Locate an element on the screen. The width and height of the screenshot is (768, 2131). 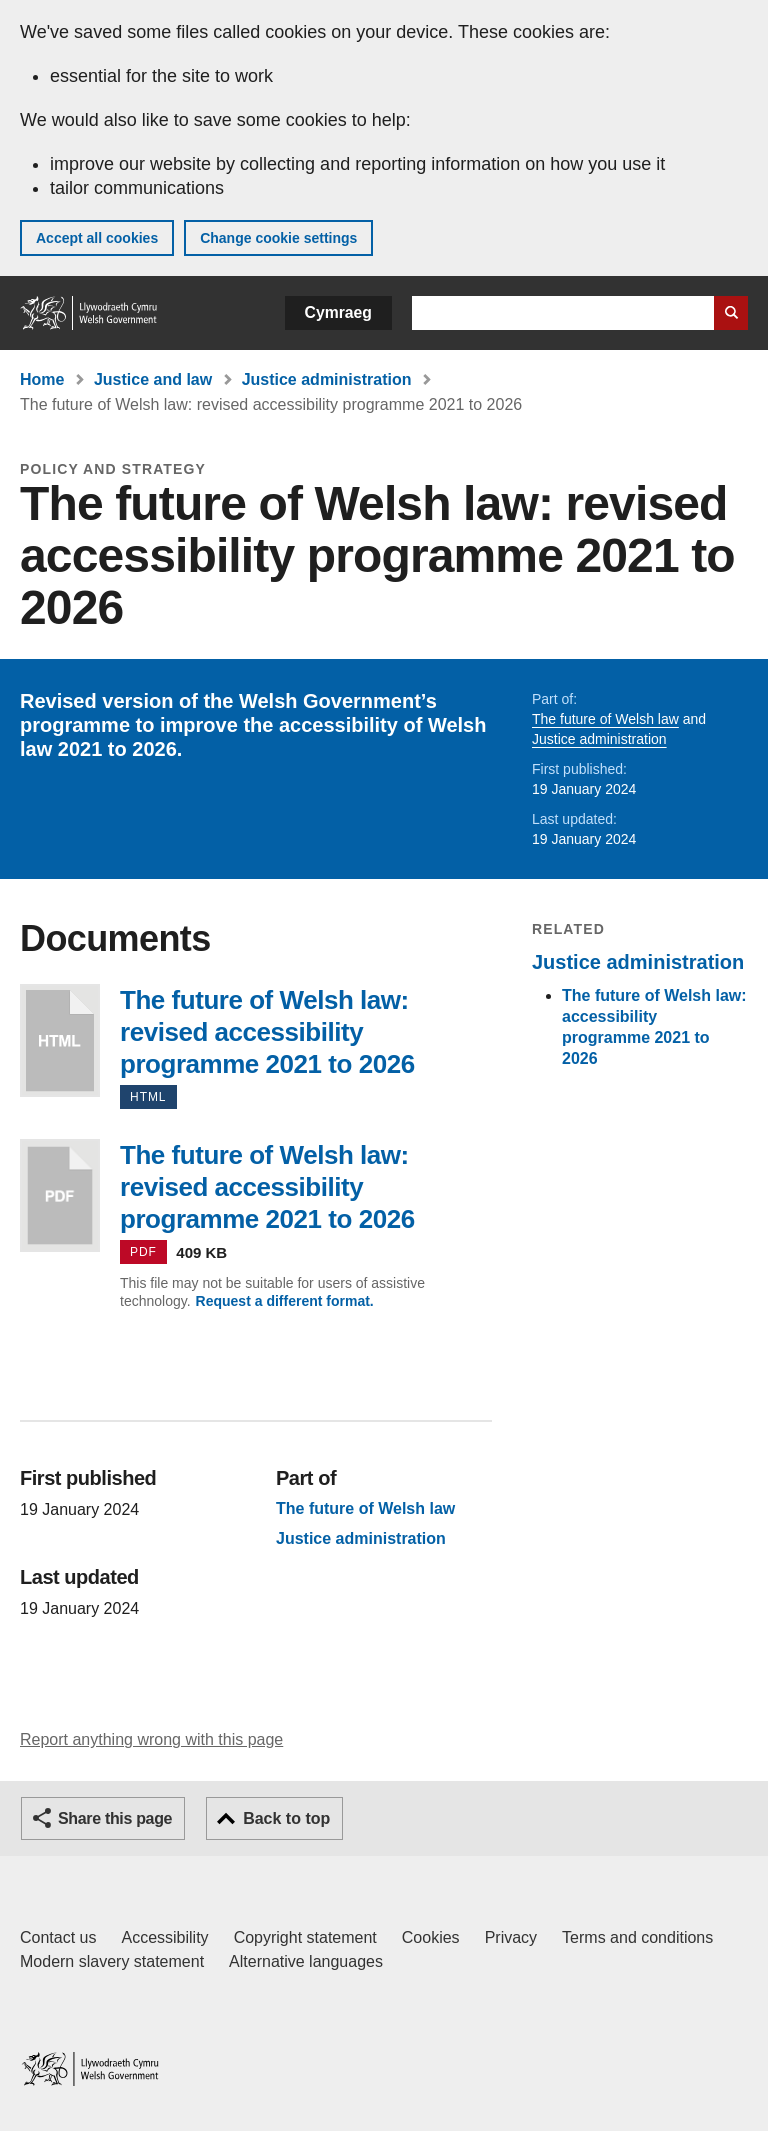
Back to top [button] is located at coordinates (286, 1818).